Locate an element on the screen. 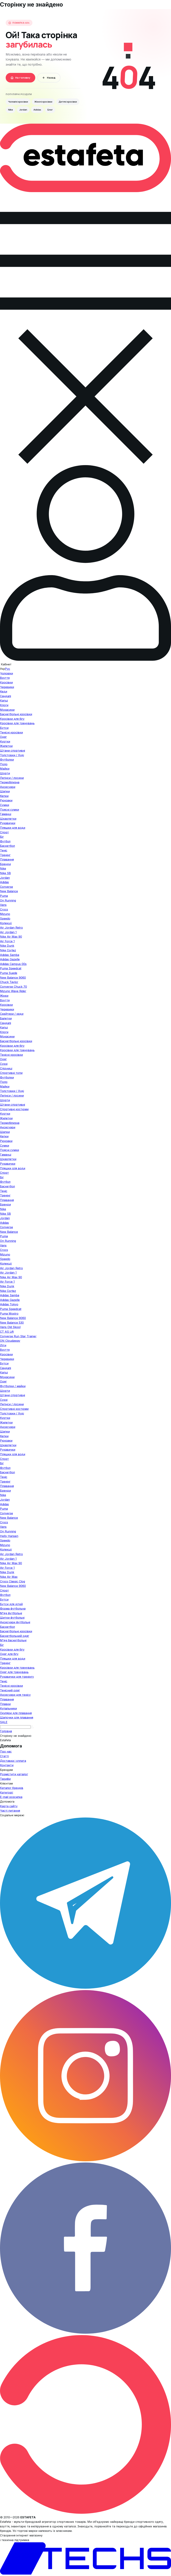 The height and width of the screenshot is (2576, 171). Про нас is located at coordinates (6, 1751).